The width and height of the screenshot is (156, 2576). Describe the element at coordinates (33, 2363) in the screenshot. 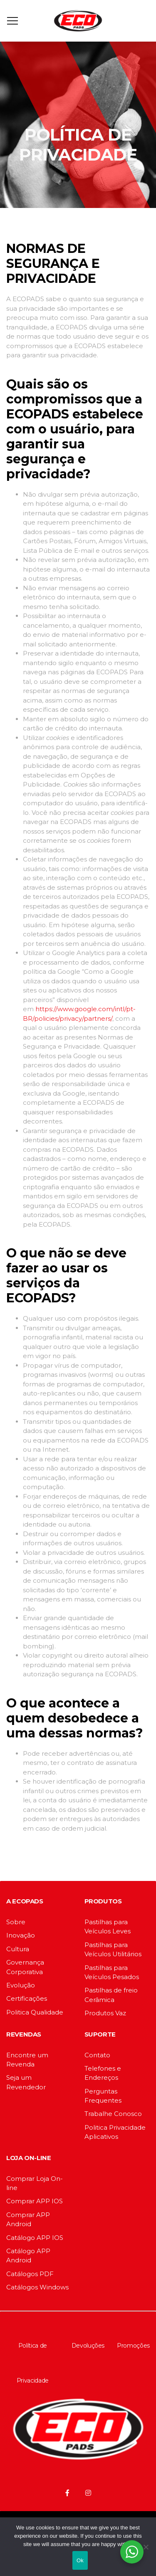

I see `Política de Privacidade` at that location.